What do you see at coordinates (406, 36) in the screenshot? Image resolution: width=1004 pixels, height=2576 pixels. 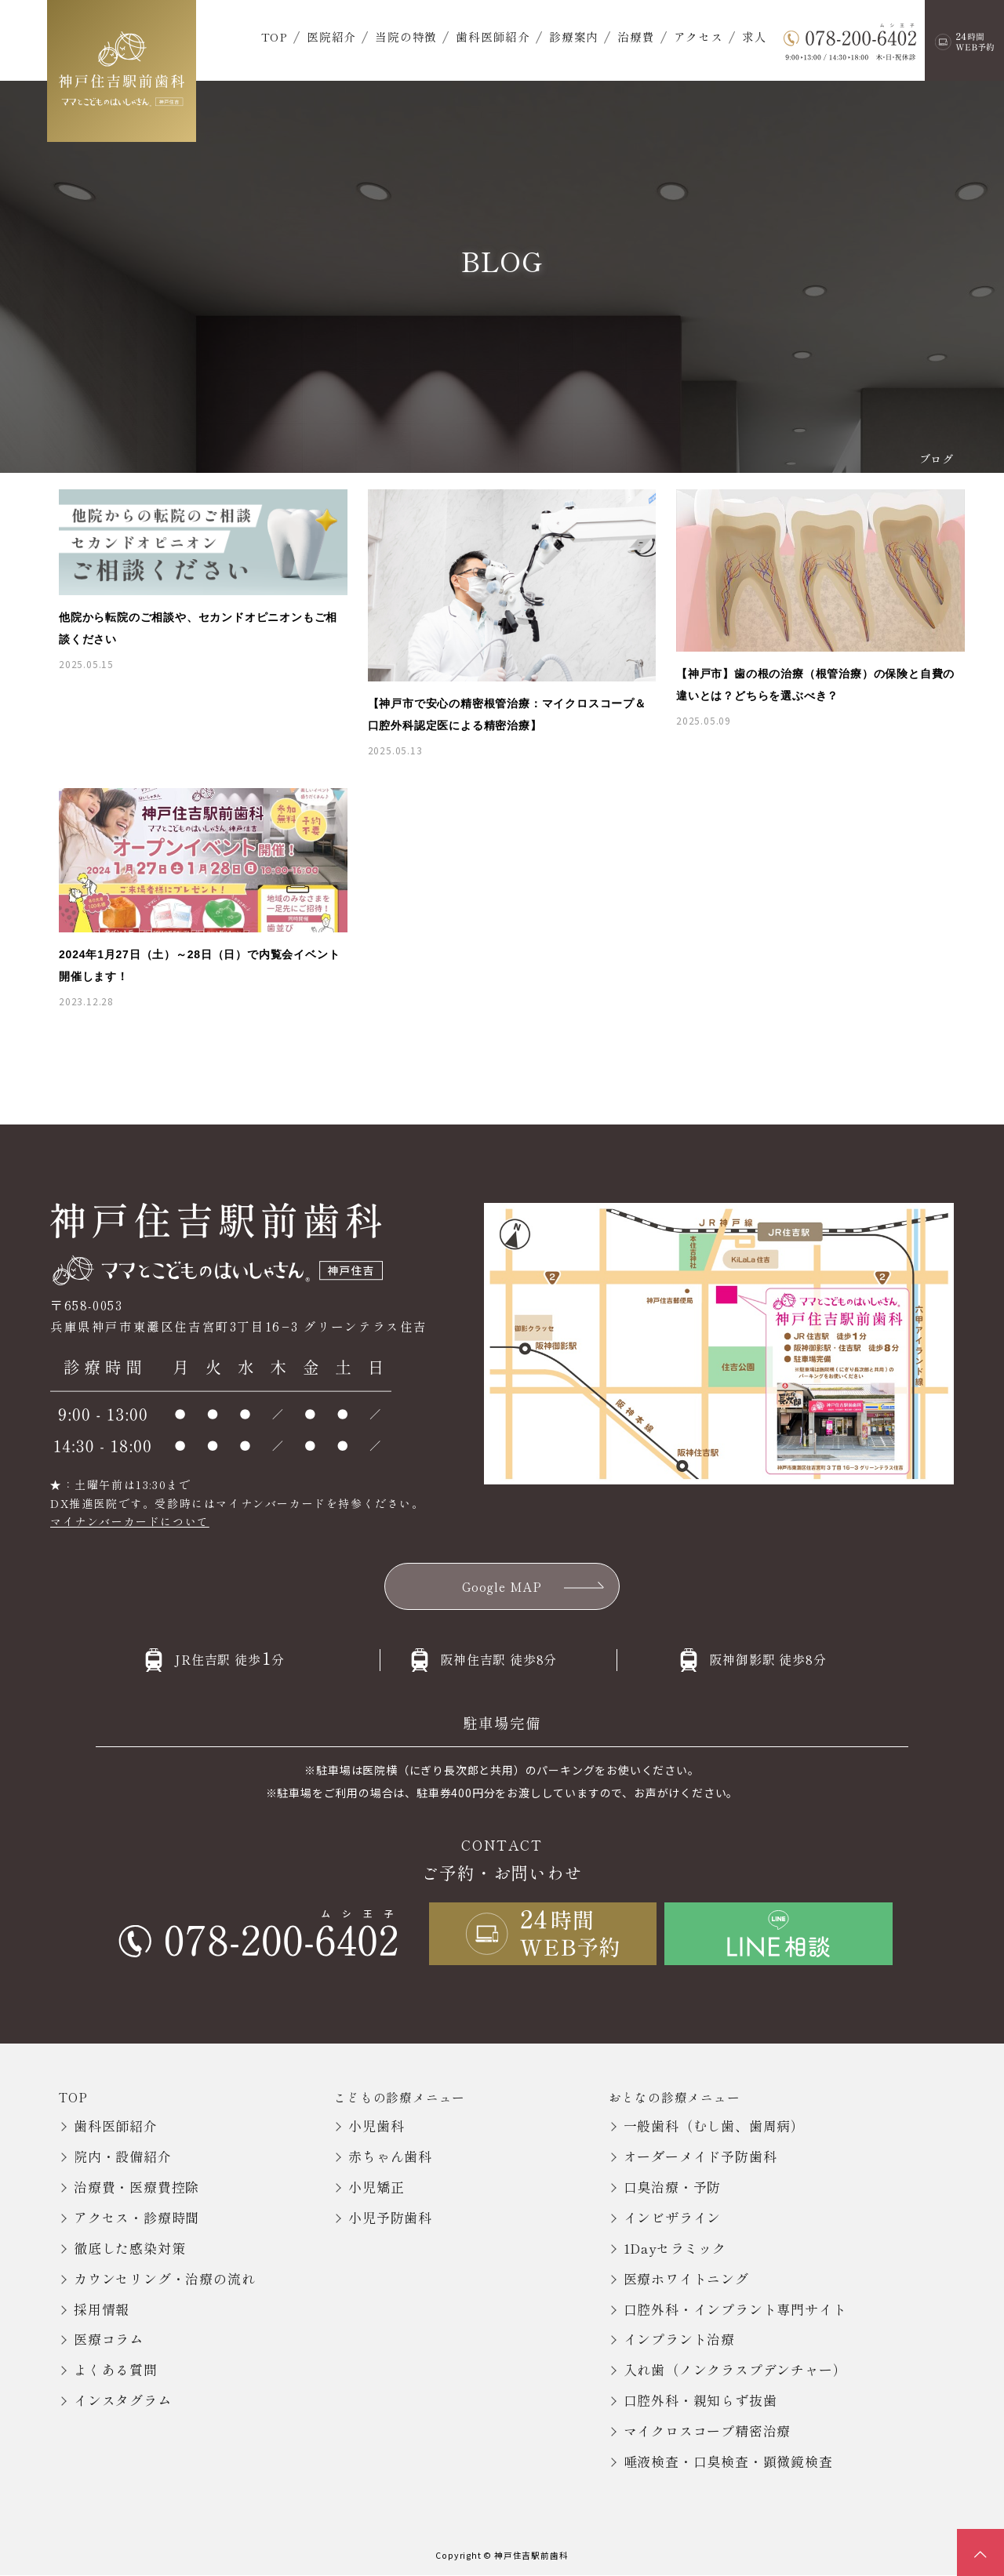 I see `当院の特徴` at bounding box center [406, 36].